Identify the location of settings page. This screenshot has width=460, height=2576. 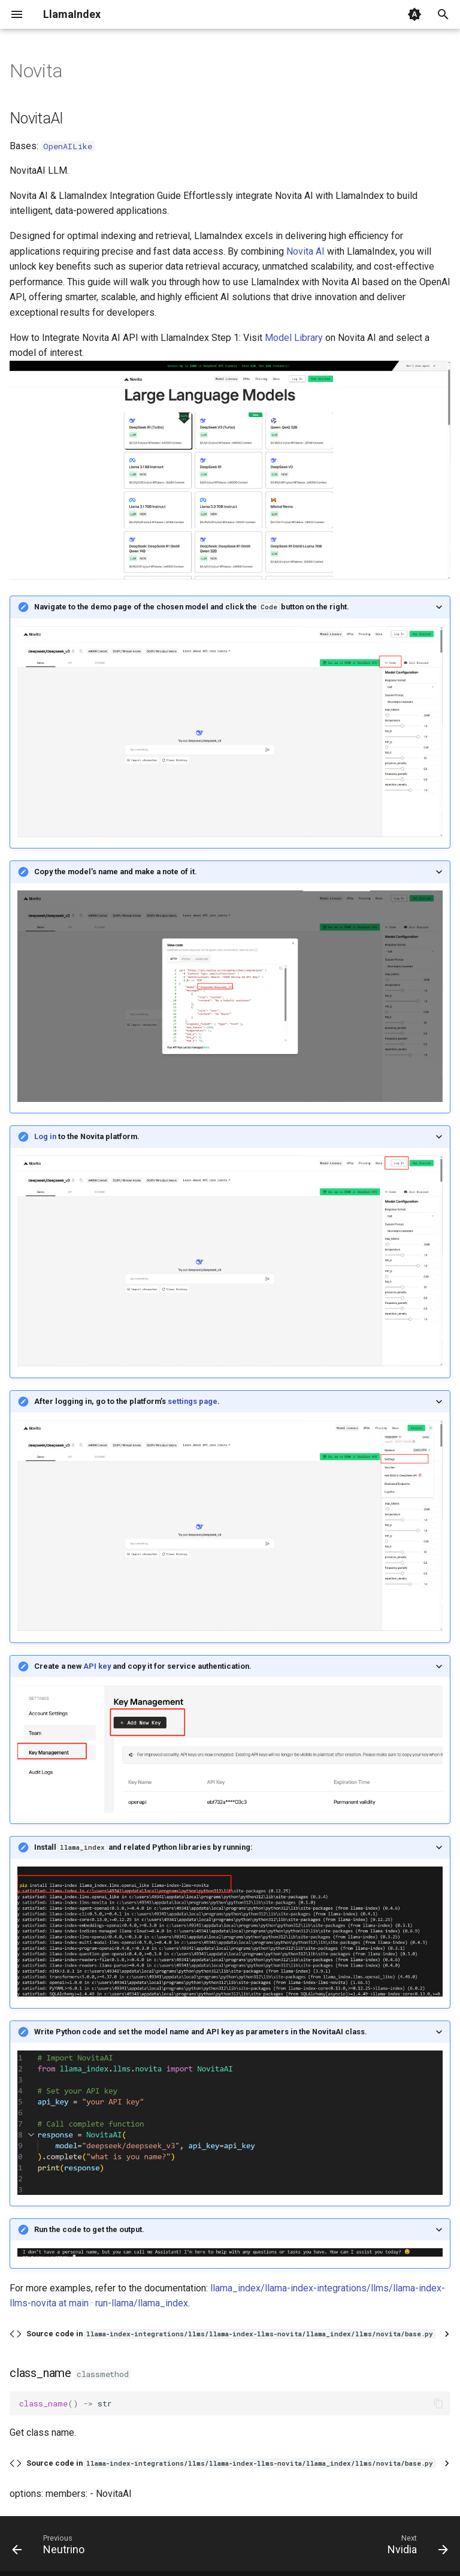
(192, 1401).